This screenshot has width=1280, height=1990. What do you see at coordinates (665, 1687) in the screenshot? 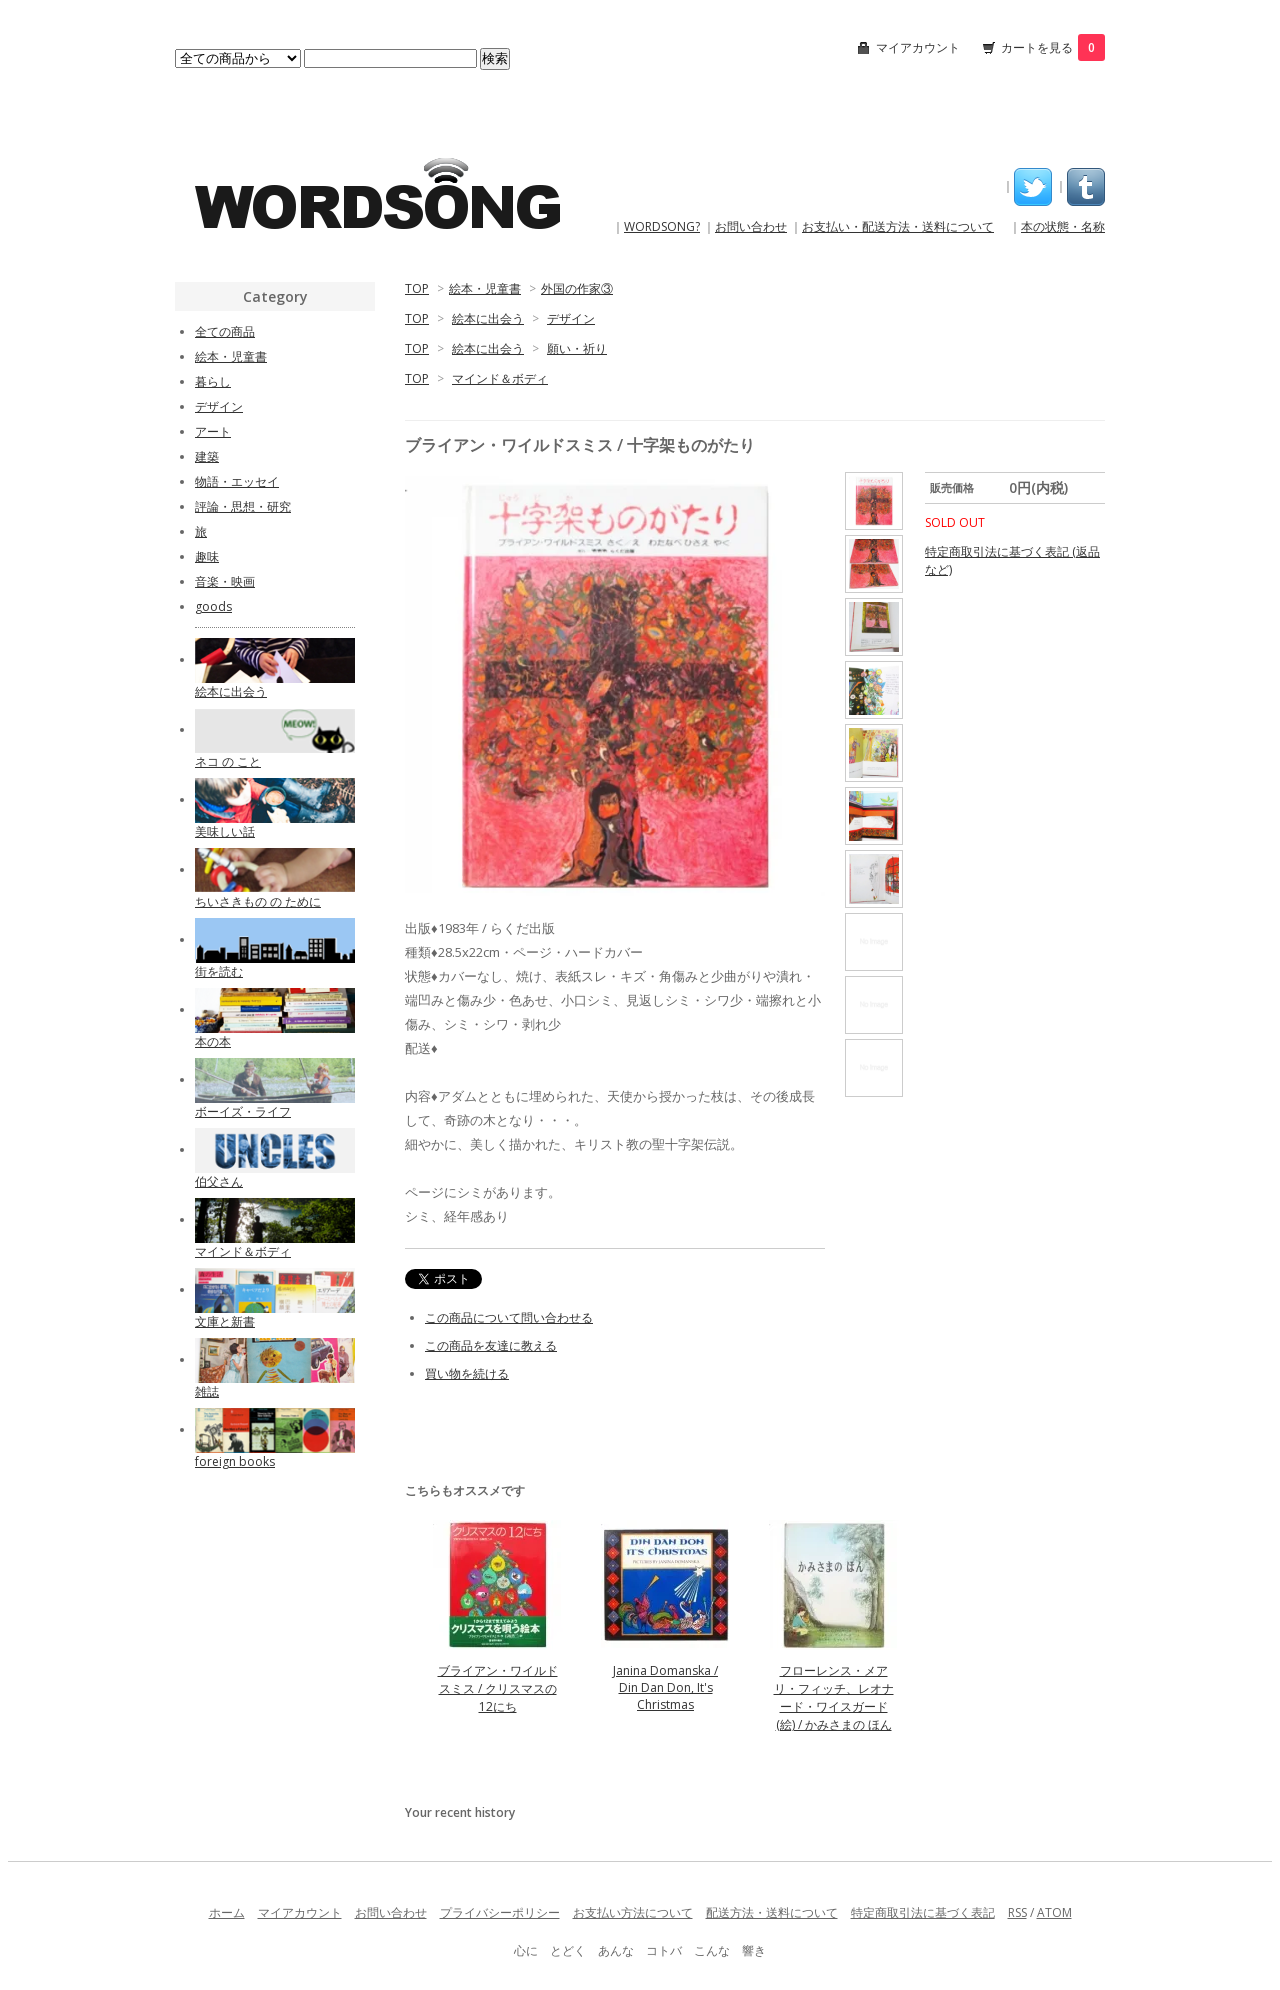
I see `Janina Domanska / Din Dan Don, It's Christmas` at bounding box center [665, 1687].